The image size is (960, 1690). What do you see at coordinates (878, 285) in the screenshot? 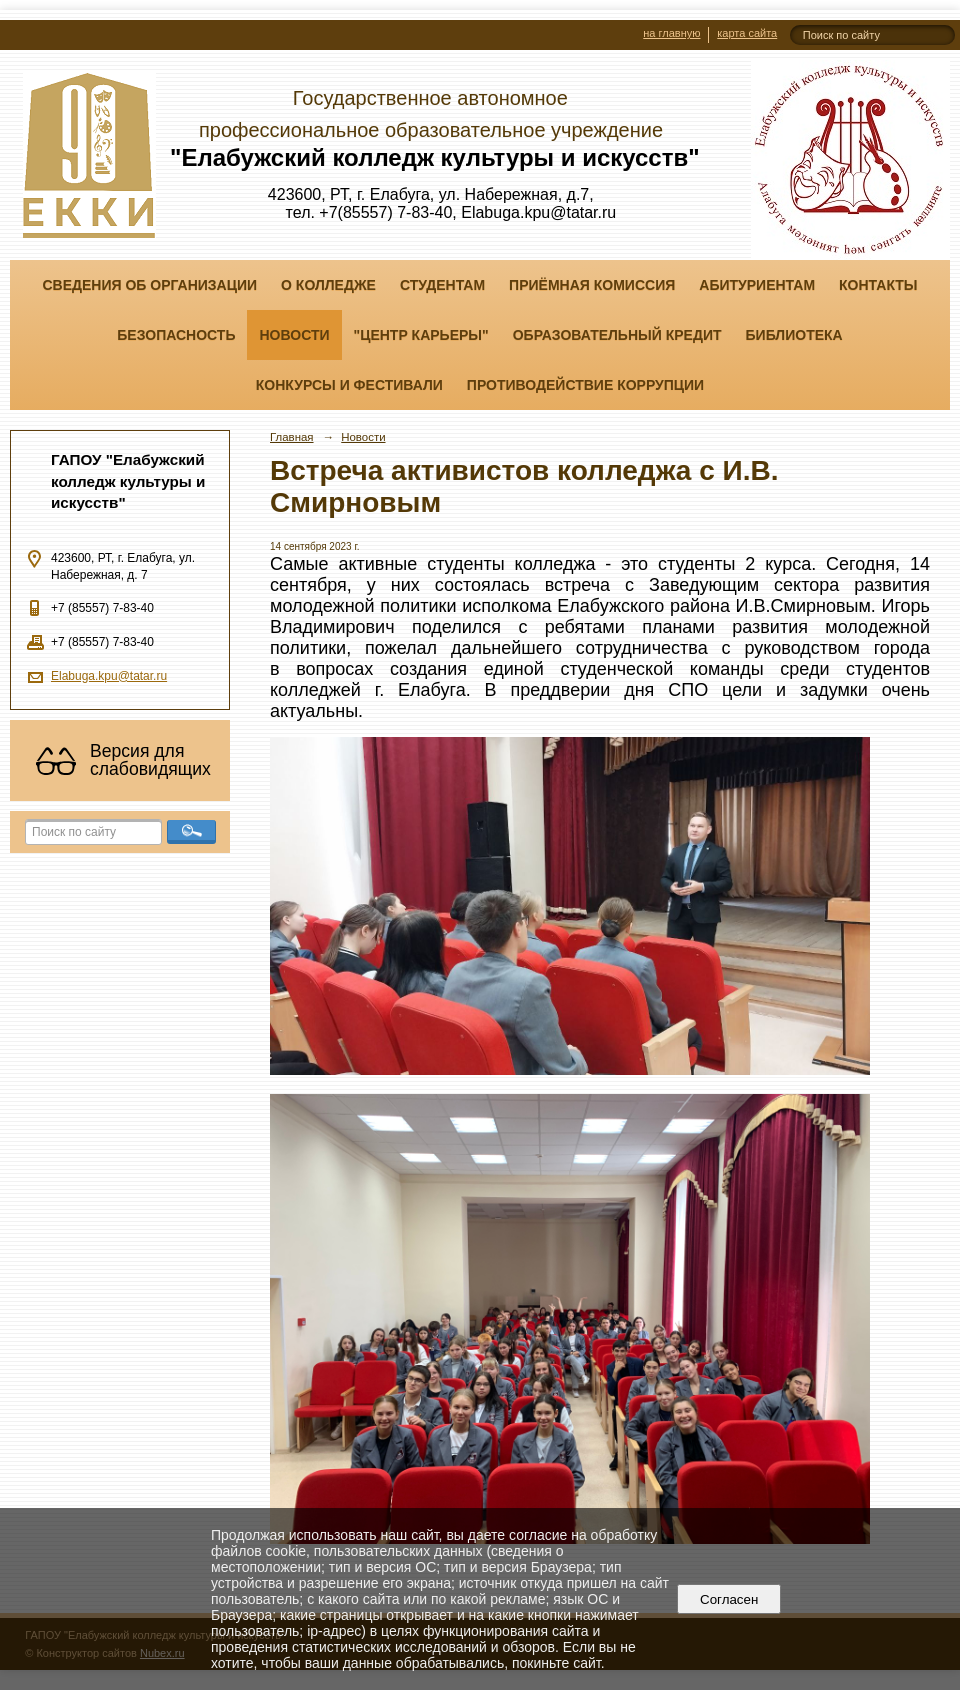
I see `Контакты` at bounding box center [878, 285].